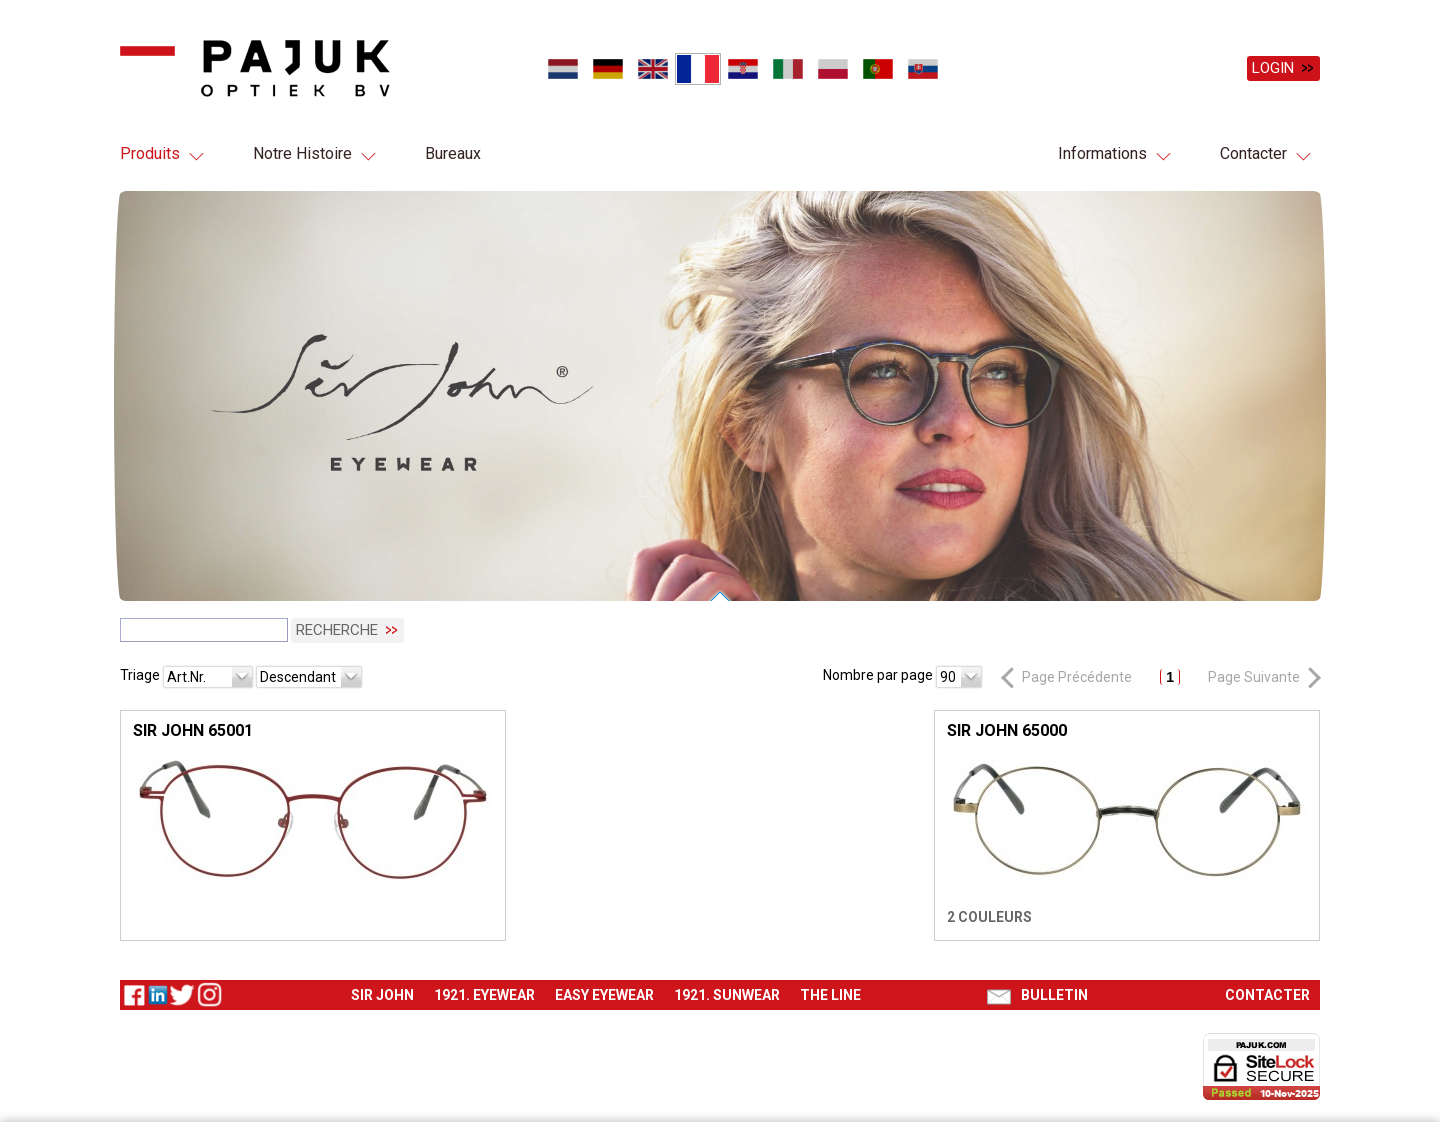 The height and width of the screenshot is (1124, 1440). What do you see at coordinates (382, 993) in the screenshot?
I see `Sir John` at bounding box center [382, 993].